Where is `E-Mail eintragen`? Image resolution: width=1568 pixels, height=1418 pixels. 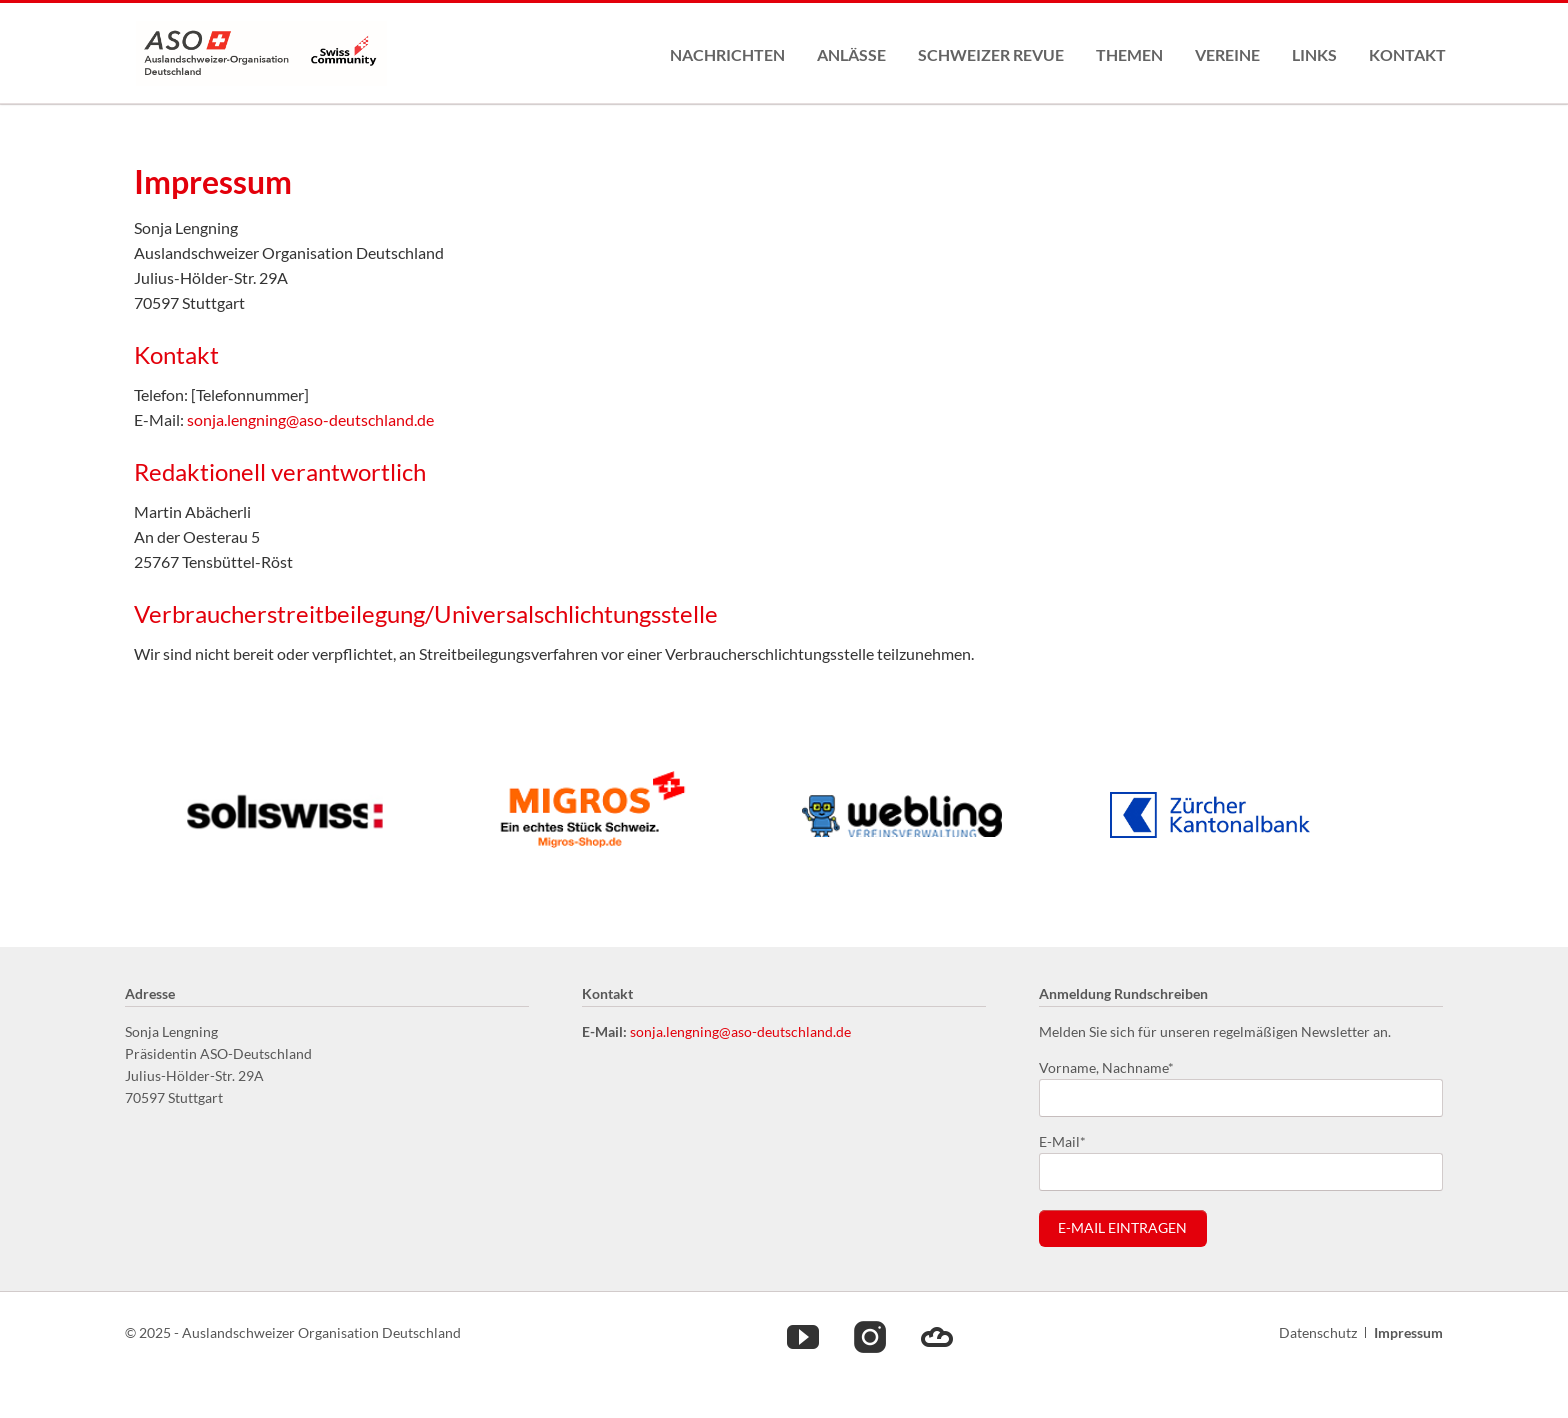
E-Mail eintragen is located at coordinates (1122, 1228).